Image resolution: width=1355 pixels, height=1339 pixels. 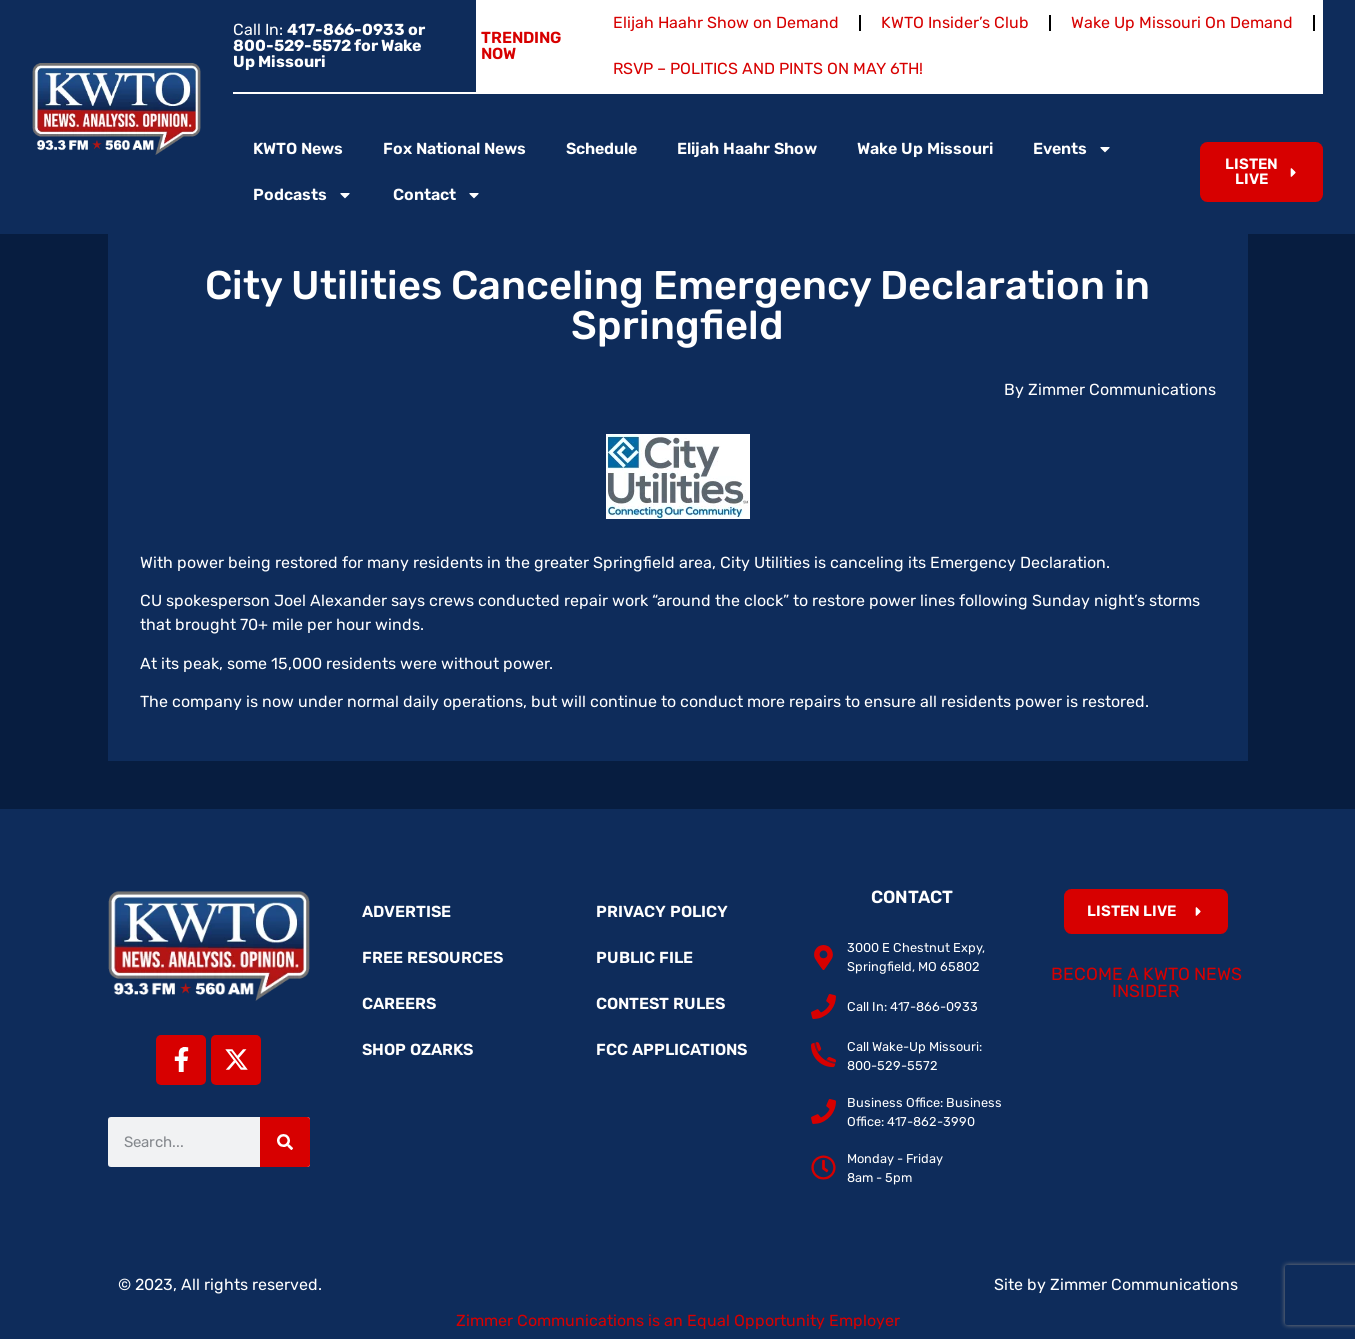 What do you see at coordinates (303, 195) in the screenshot?
I see `Podcasts` at bounding box center [303, 195].